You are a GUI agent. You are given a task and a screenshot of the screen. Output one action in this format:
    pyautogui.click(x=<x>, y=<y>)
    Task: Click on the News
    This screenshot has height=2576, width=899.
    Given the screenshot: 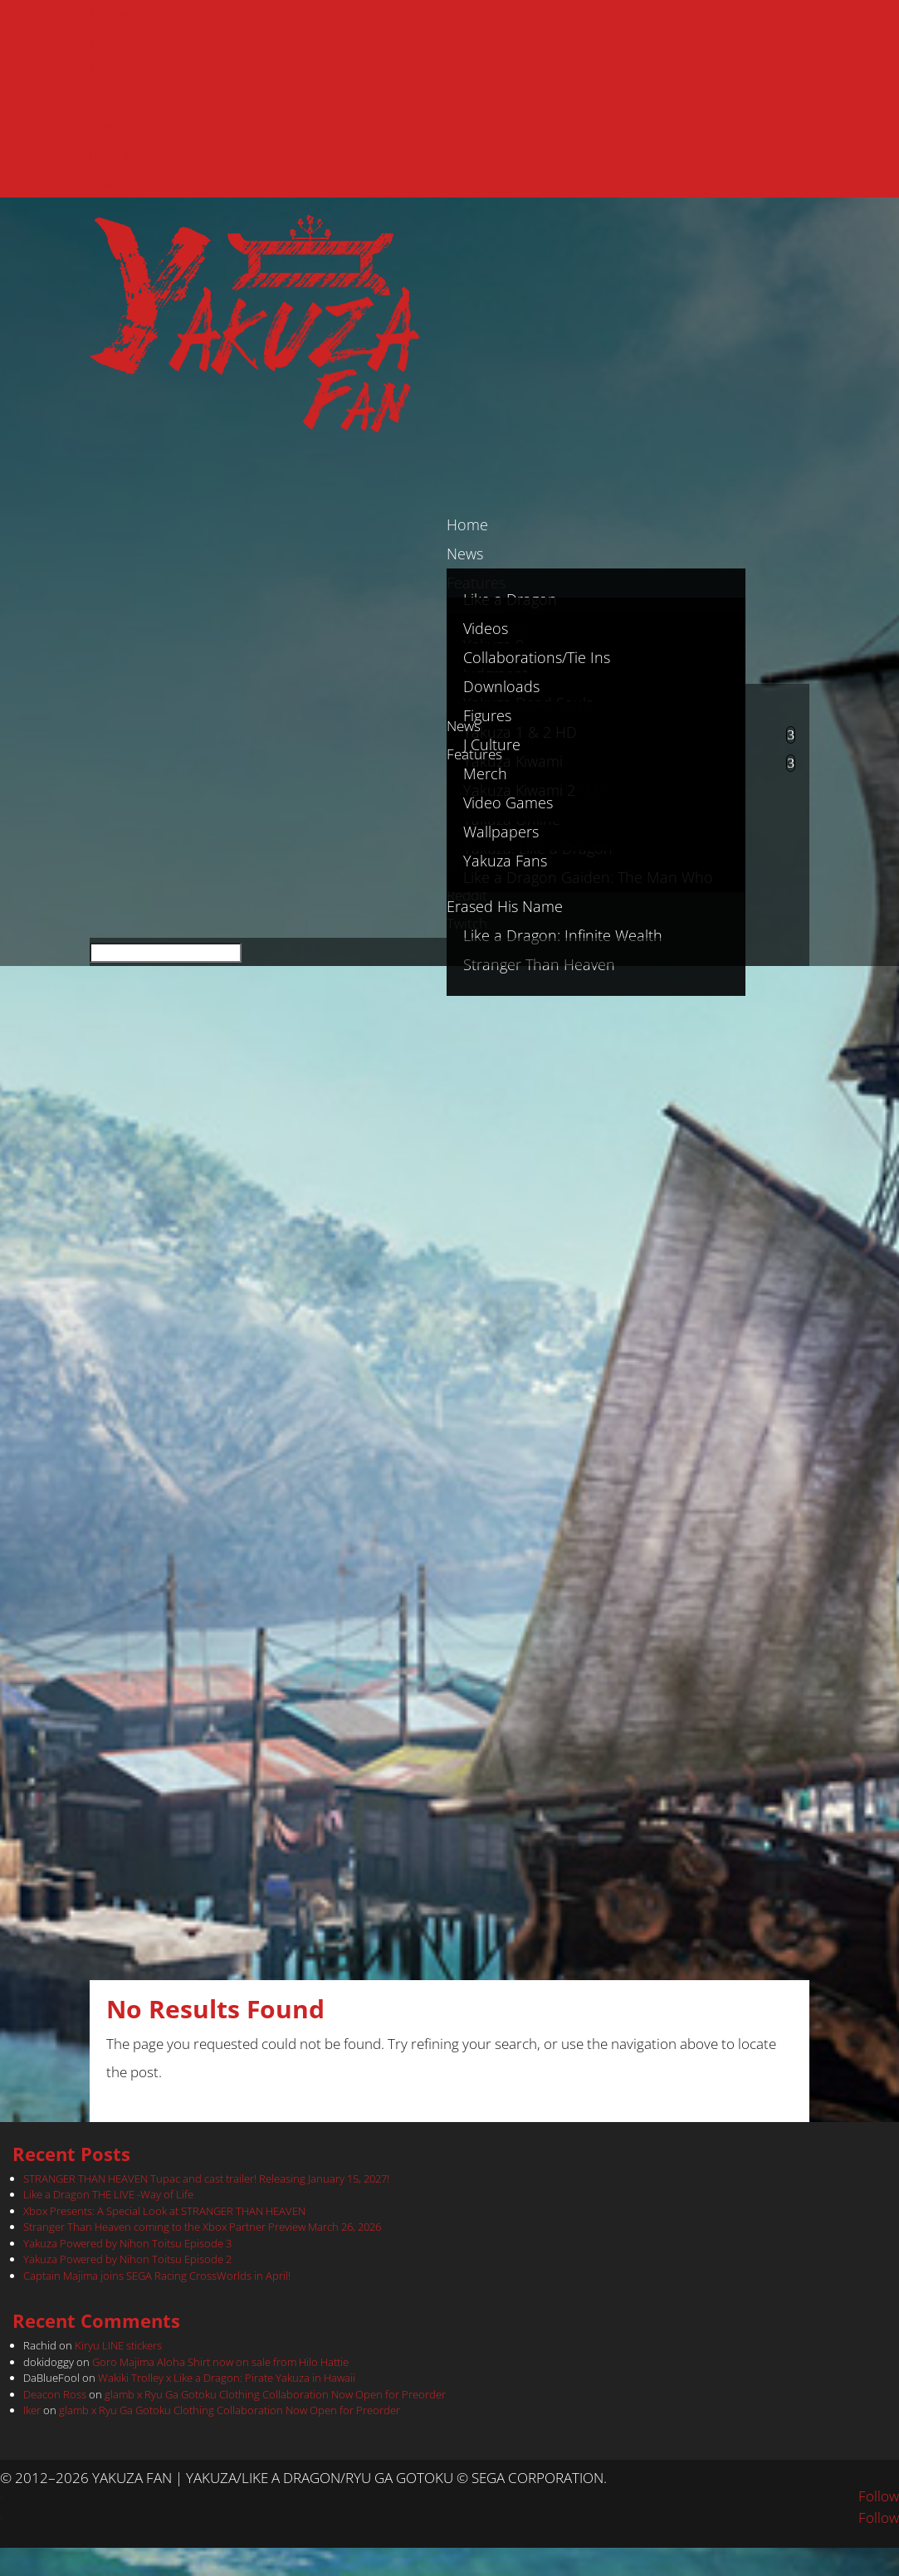 What is the action you would take?
    pyautogui.click(x=464, y=725)
    